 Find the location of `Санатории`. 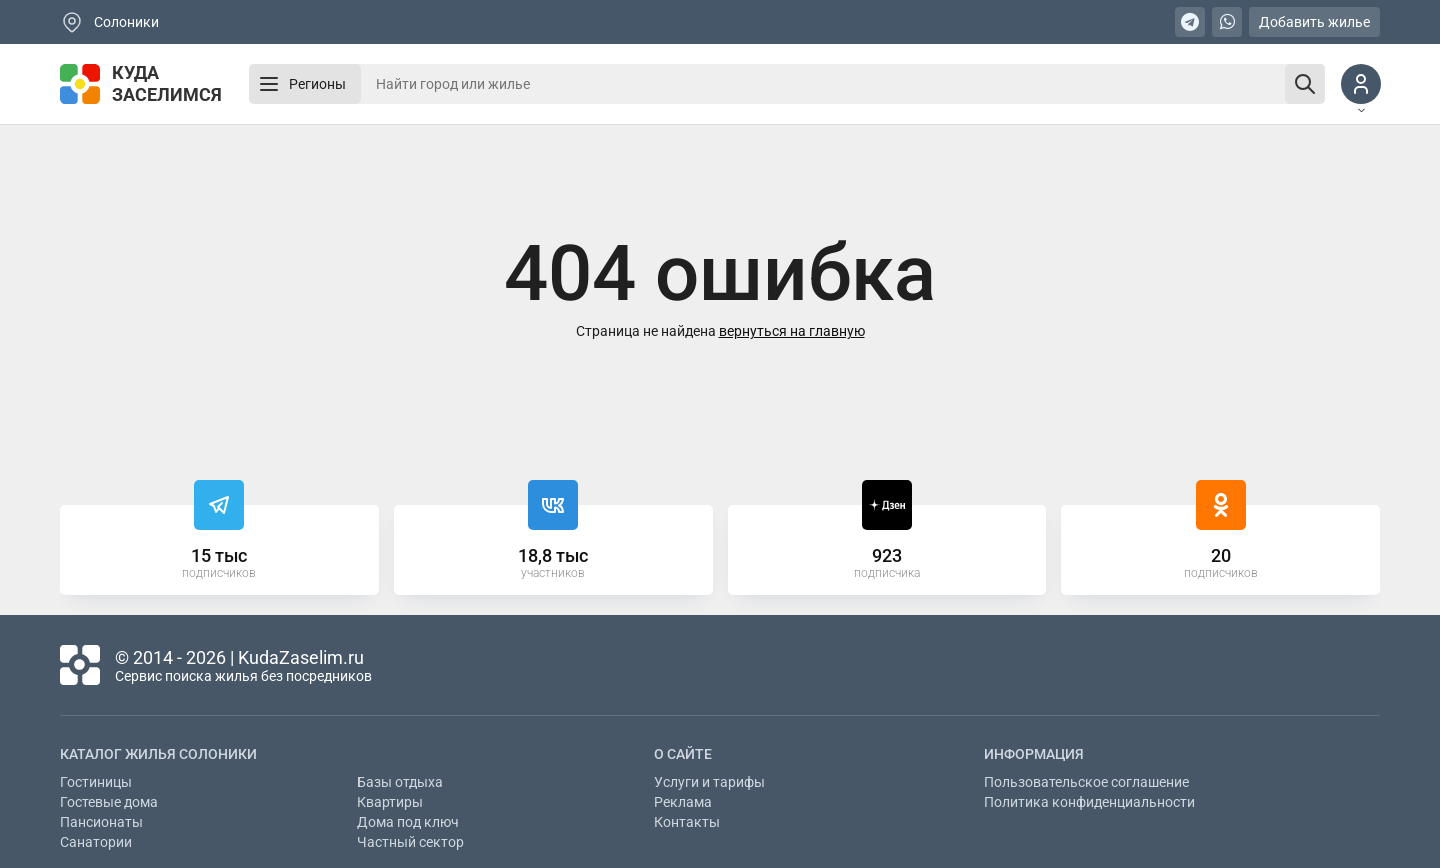

Санатории is located at coordinates (96, 842).